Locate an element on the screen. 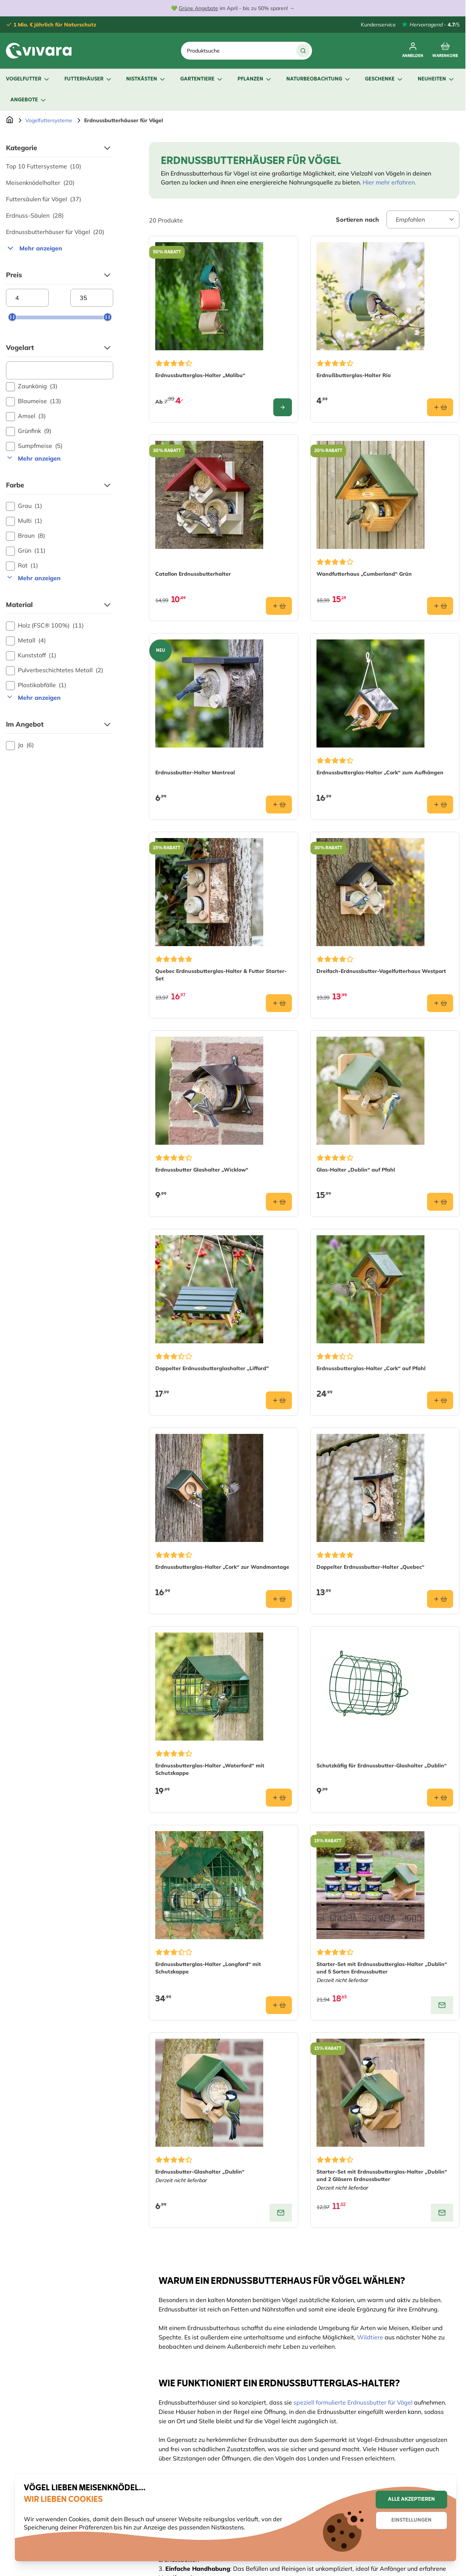  Vogelfutter is located at coordinates (28, 79).